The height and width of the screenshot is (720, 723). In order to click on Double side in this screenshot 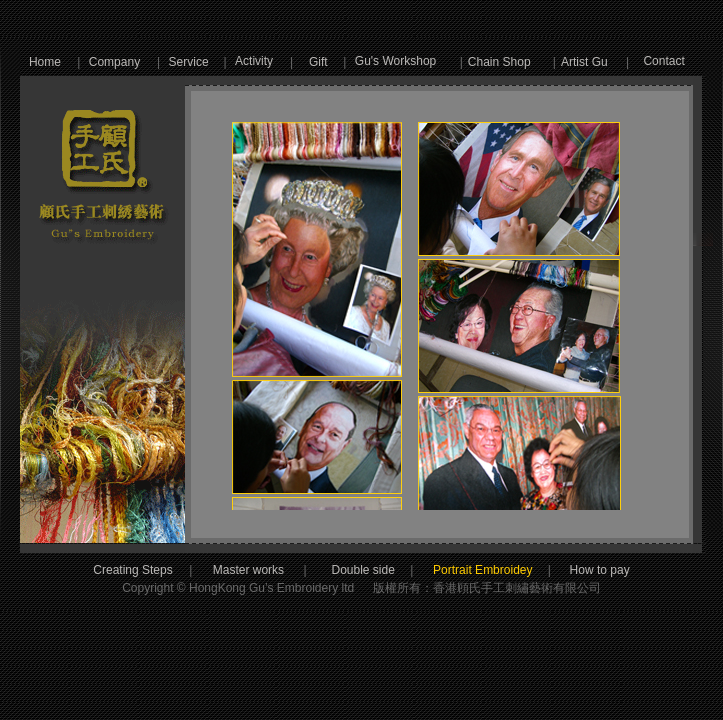, I will do `click(379, 570)`.